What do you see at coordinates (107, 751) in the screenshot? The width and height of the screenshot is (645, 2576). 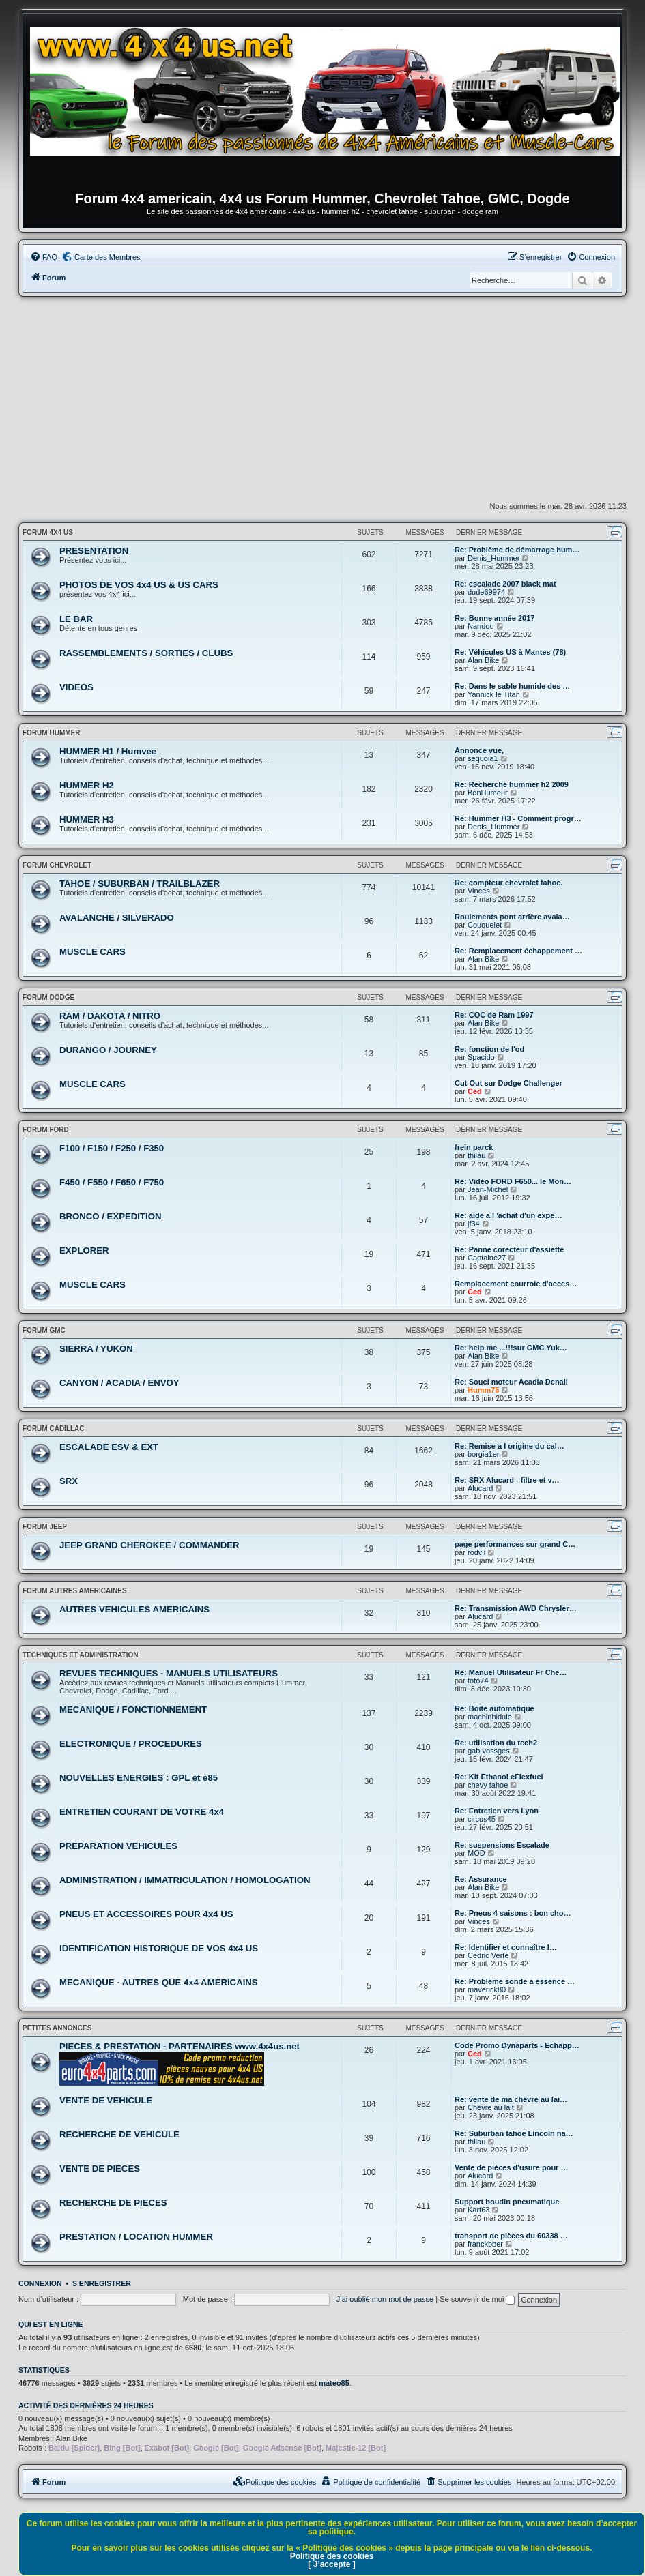 I see `HUMMER H1 / Humvee` at bounding box center [107, 751].